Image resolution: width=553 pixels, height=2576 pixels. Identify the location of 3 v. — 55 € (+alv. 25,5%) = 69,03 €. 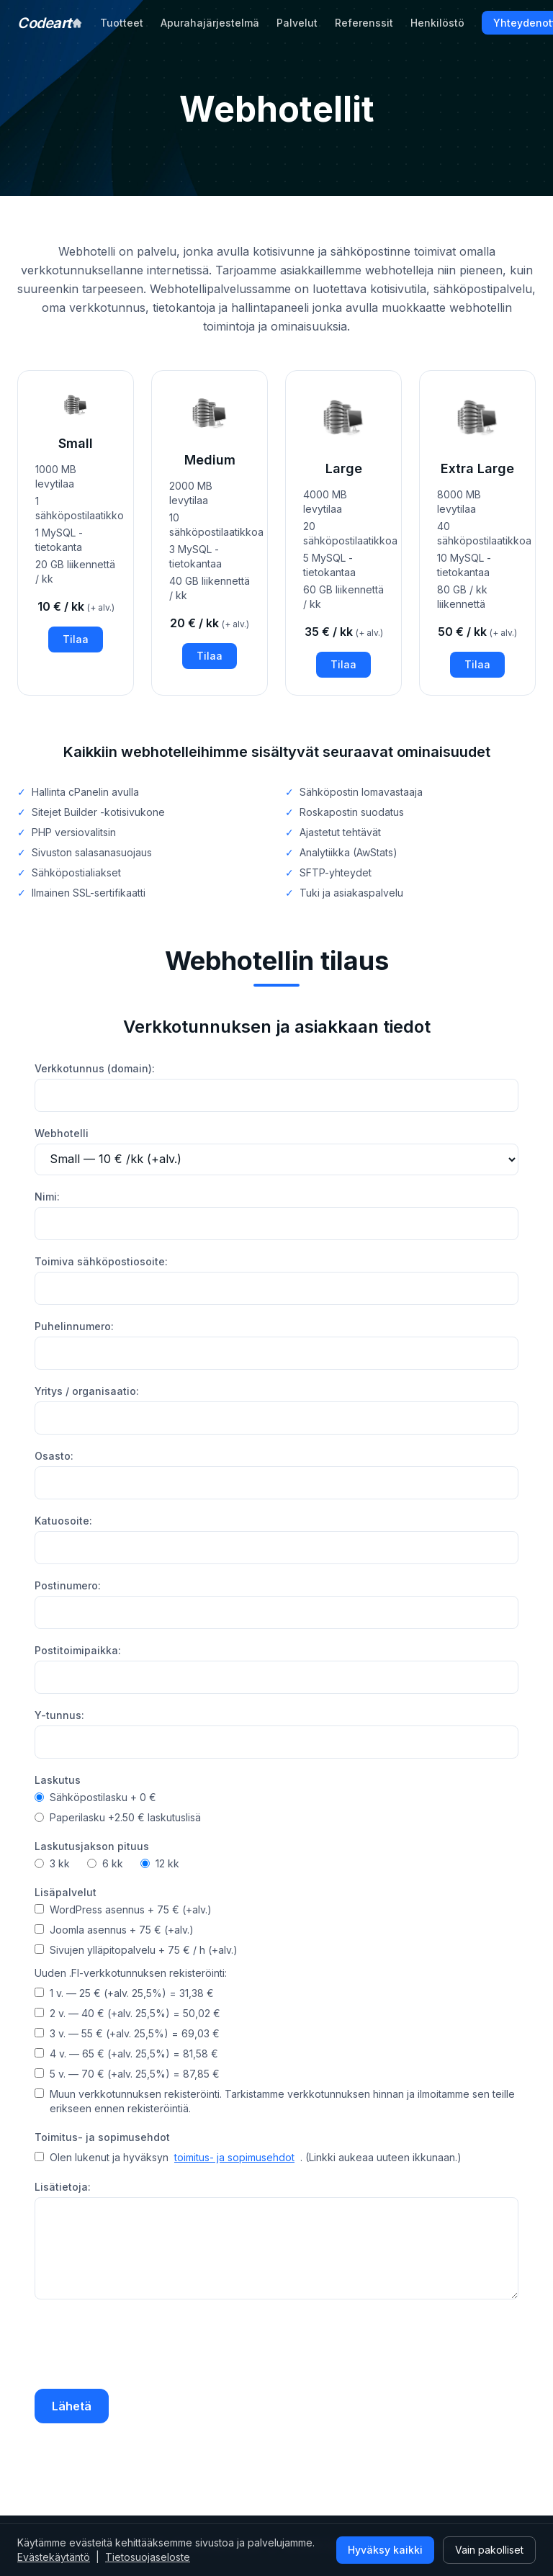
(127, 2033).